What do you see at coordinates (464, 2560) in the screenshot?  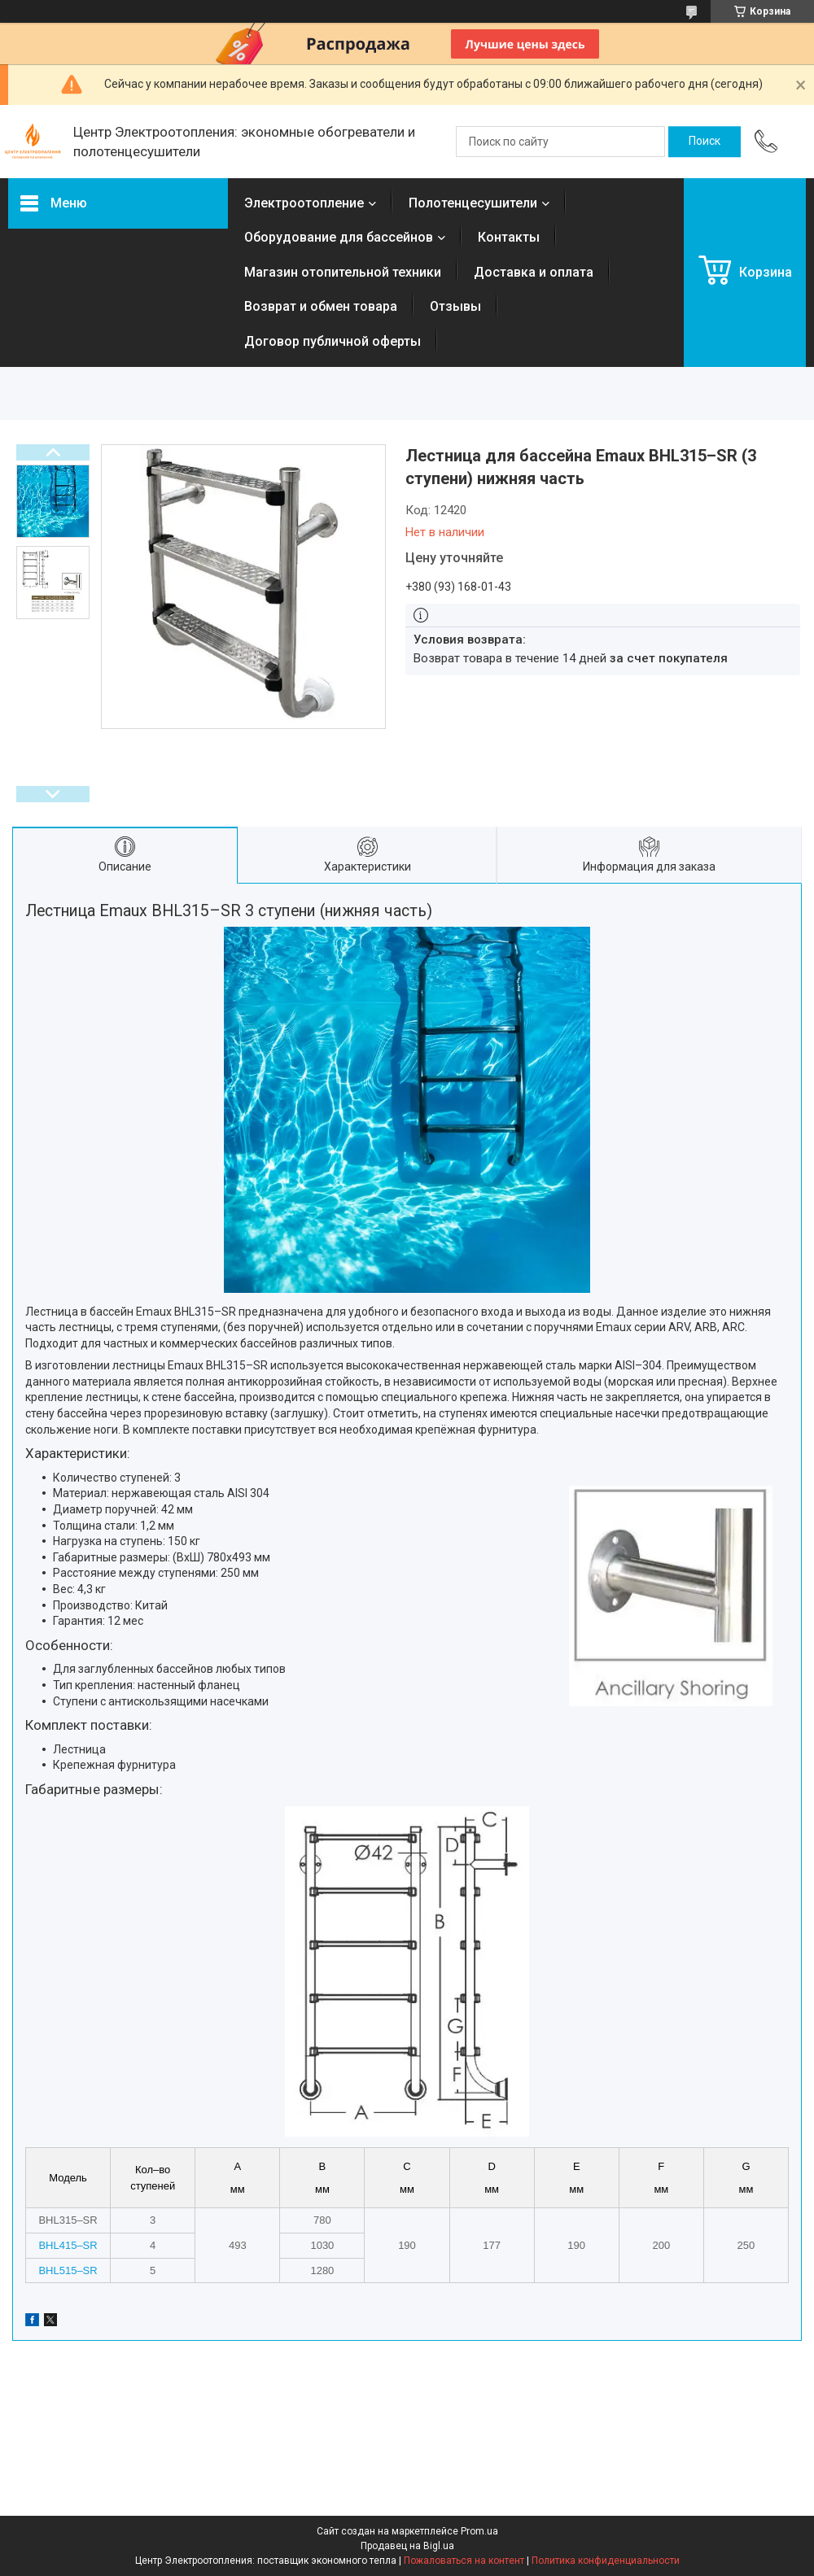 I see `Пожаловаться на контент` at bounding box center [464, 2560].